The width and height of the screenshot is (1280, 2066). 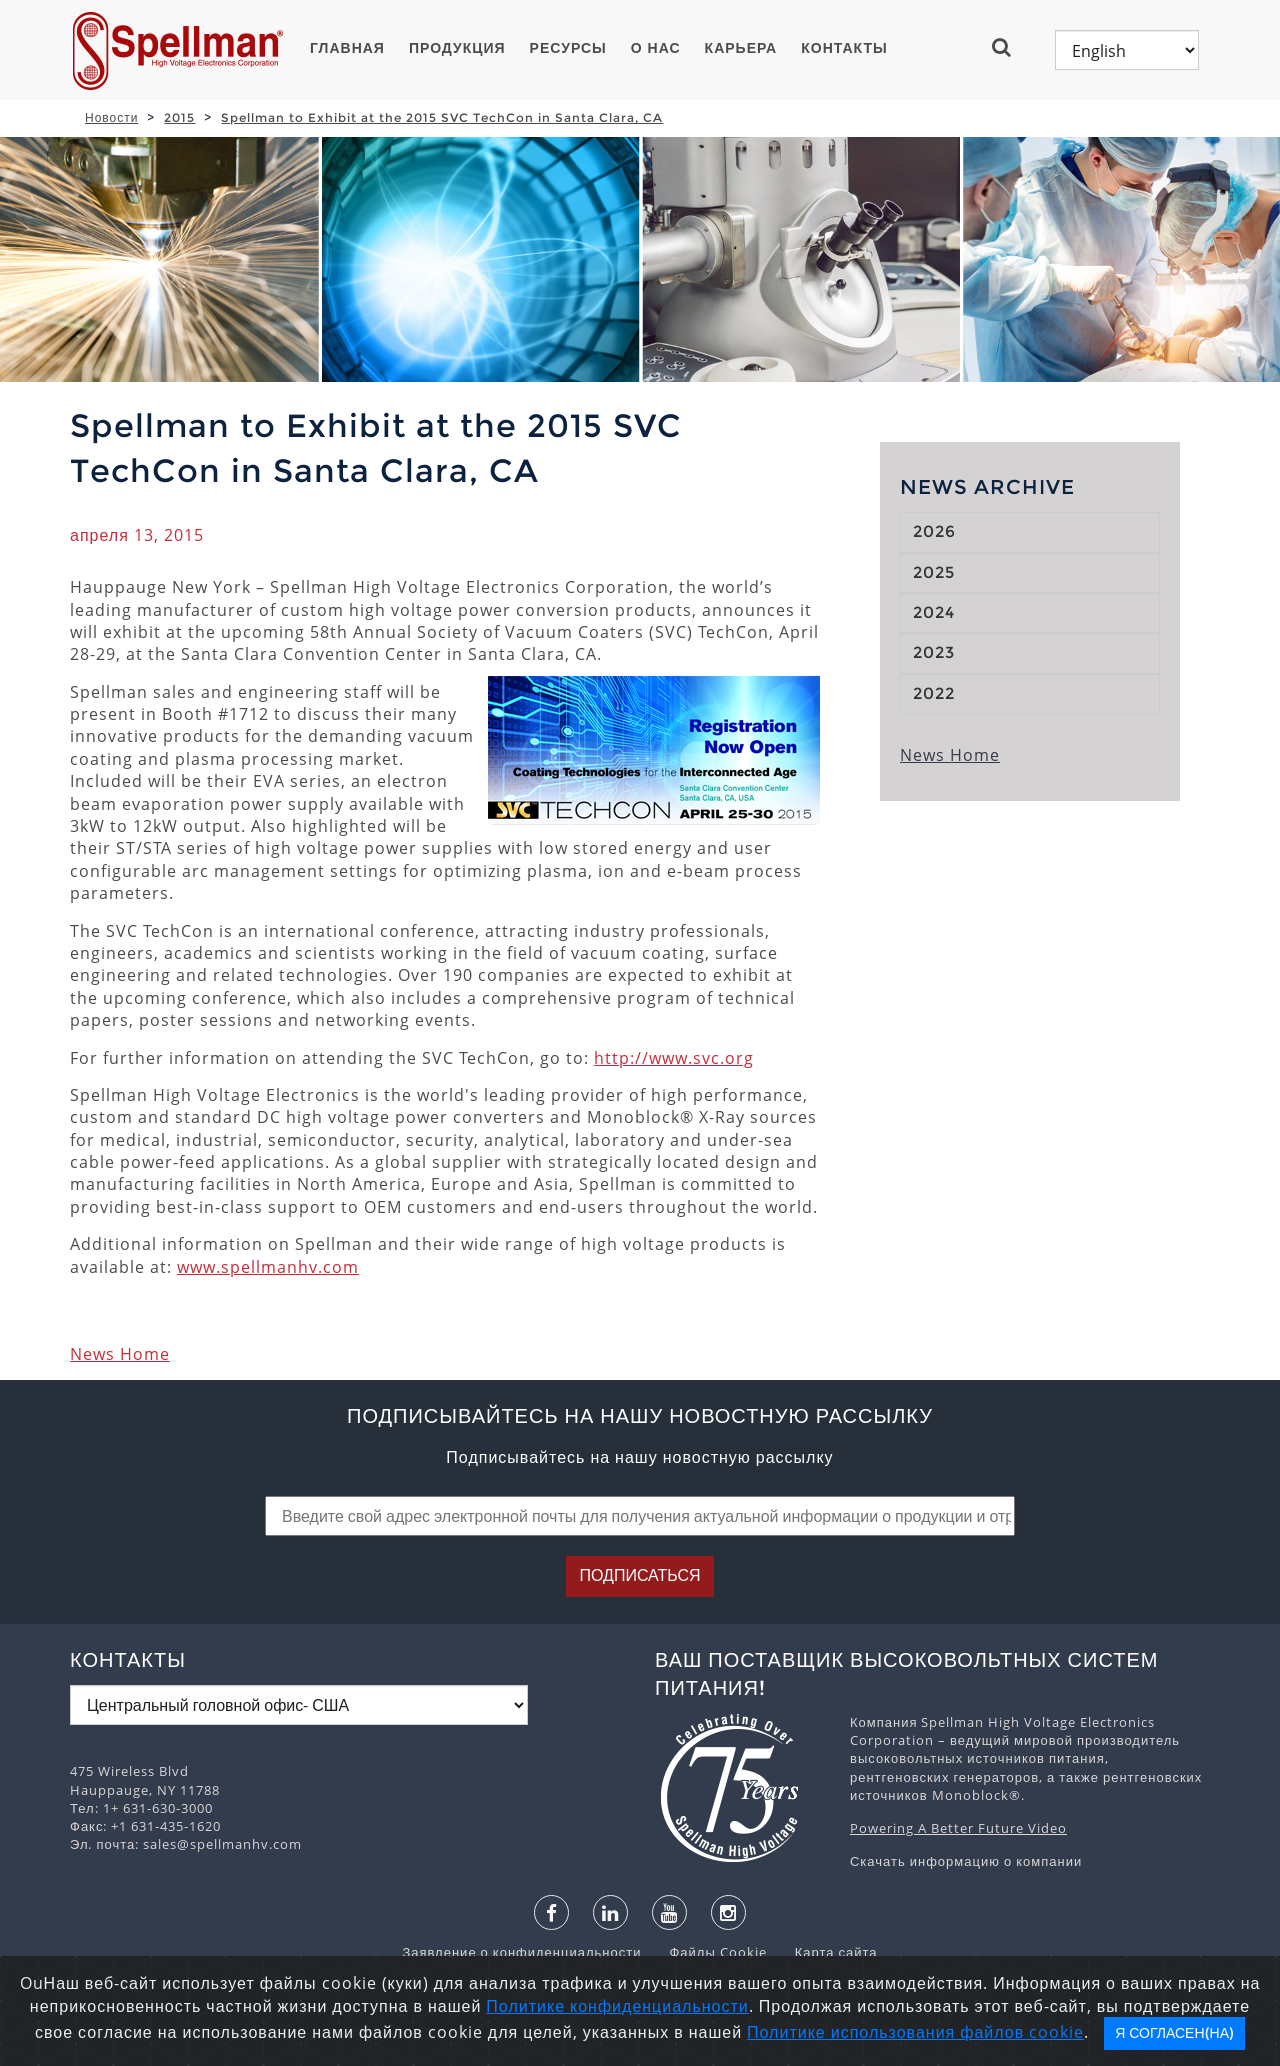 I want to click on Политике использования файлов cookie, so click(x=915, y=2032).